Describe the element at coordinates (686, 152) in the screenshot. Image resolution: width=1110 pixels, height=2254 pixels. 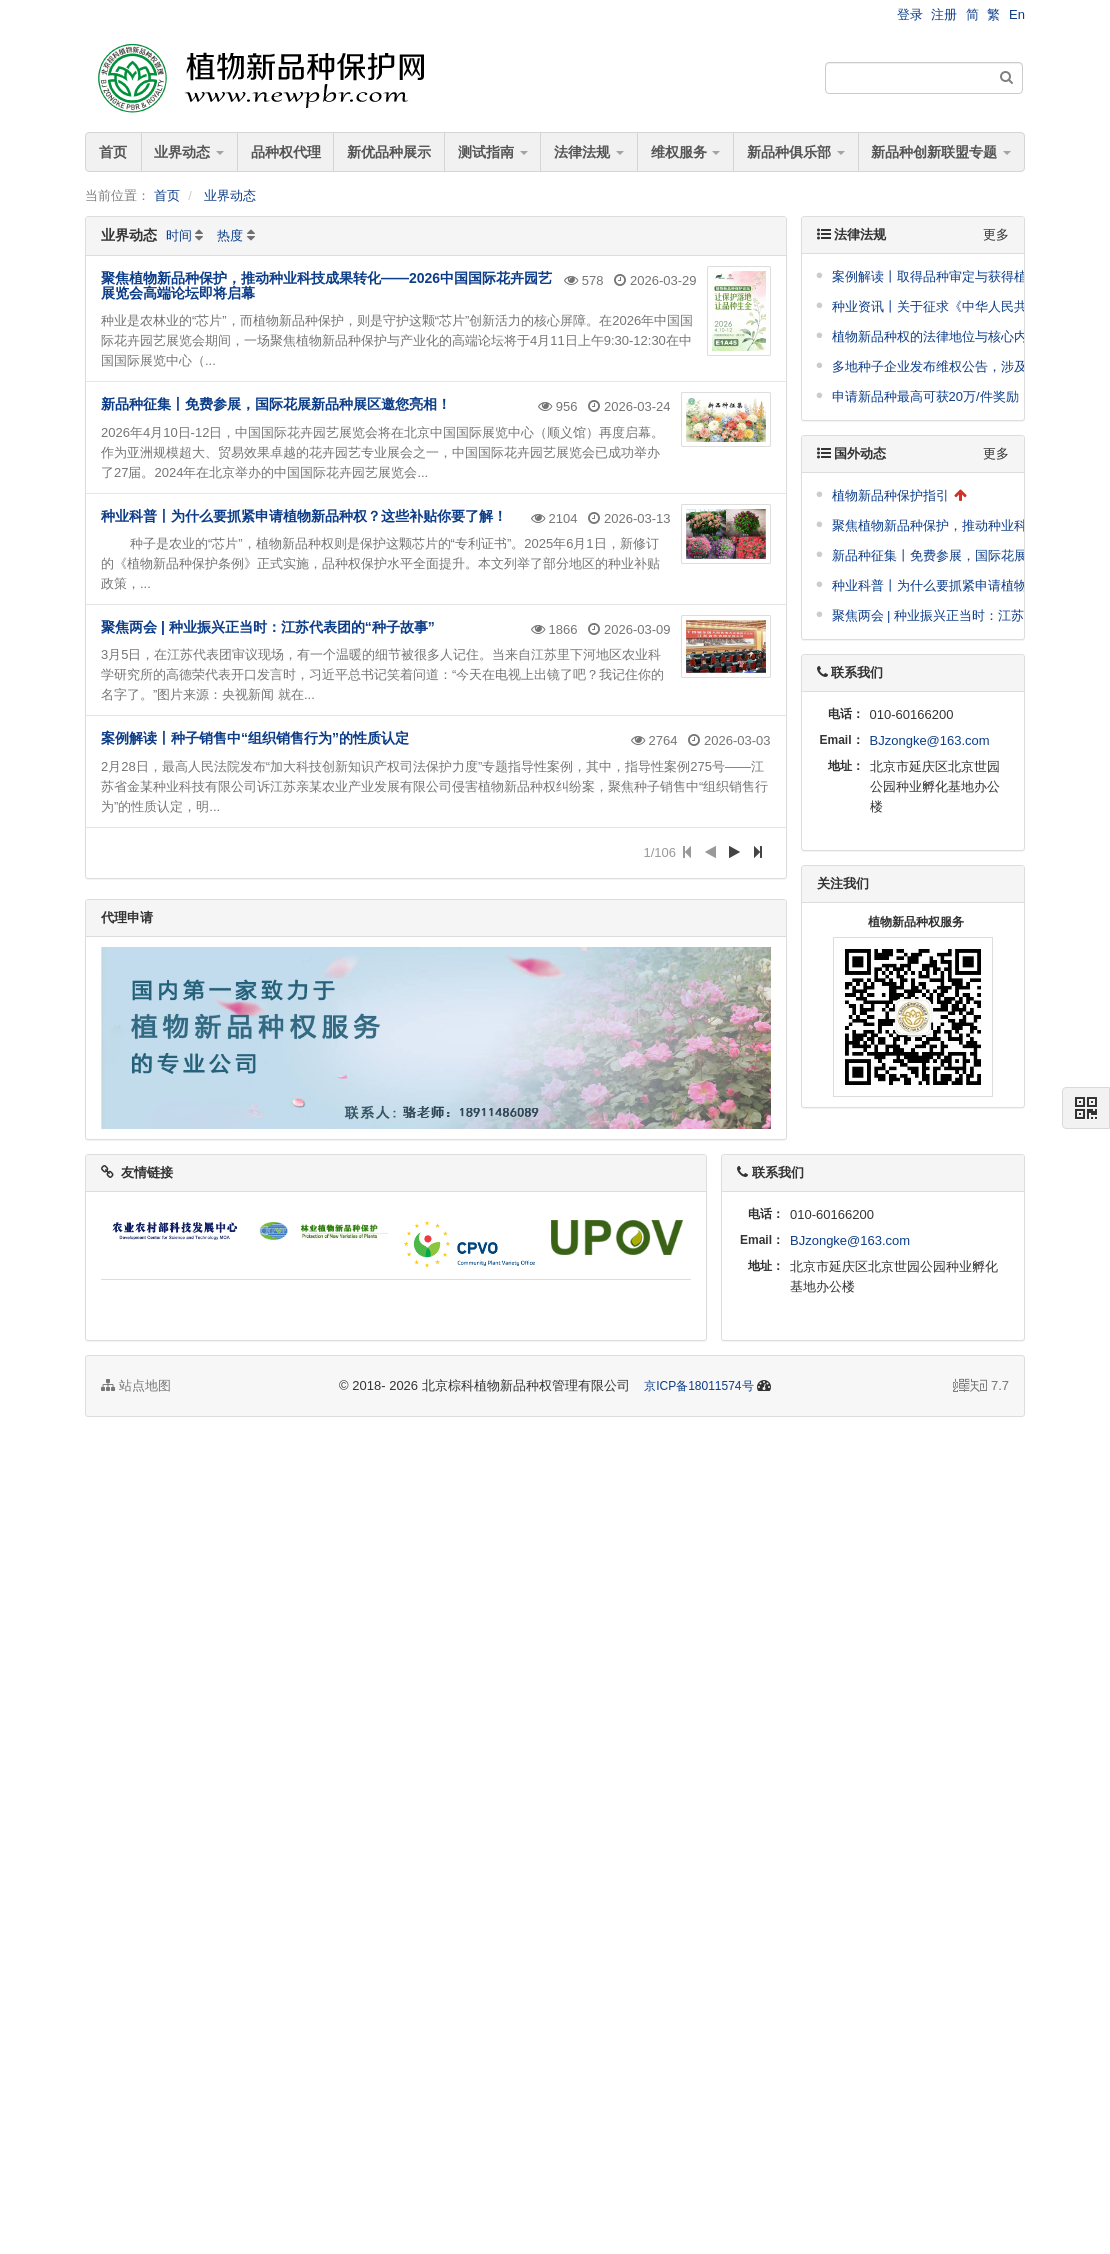
I see `维权服务` at that location.